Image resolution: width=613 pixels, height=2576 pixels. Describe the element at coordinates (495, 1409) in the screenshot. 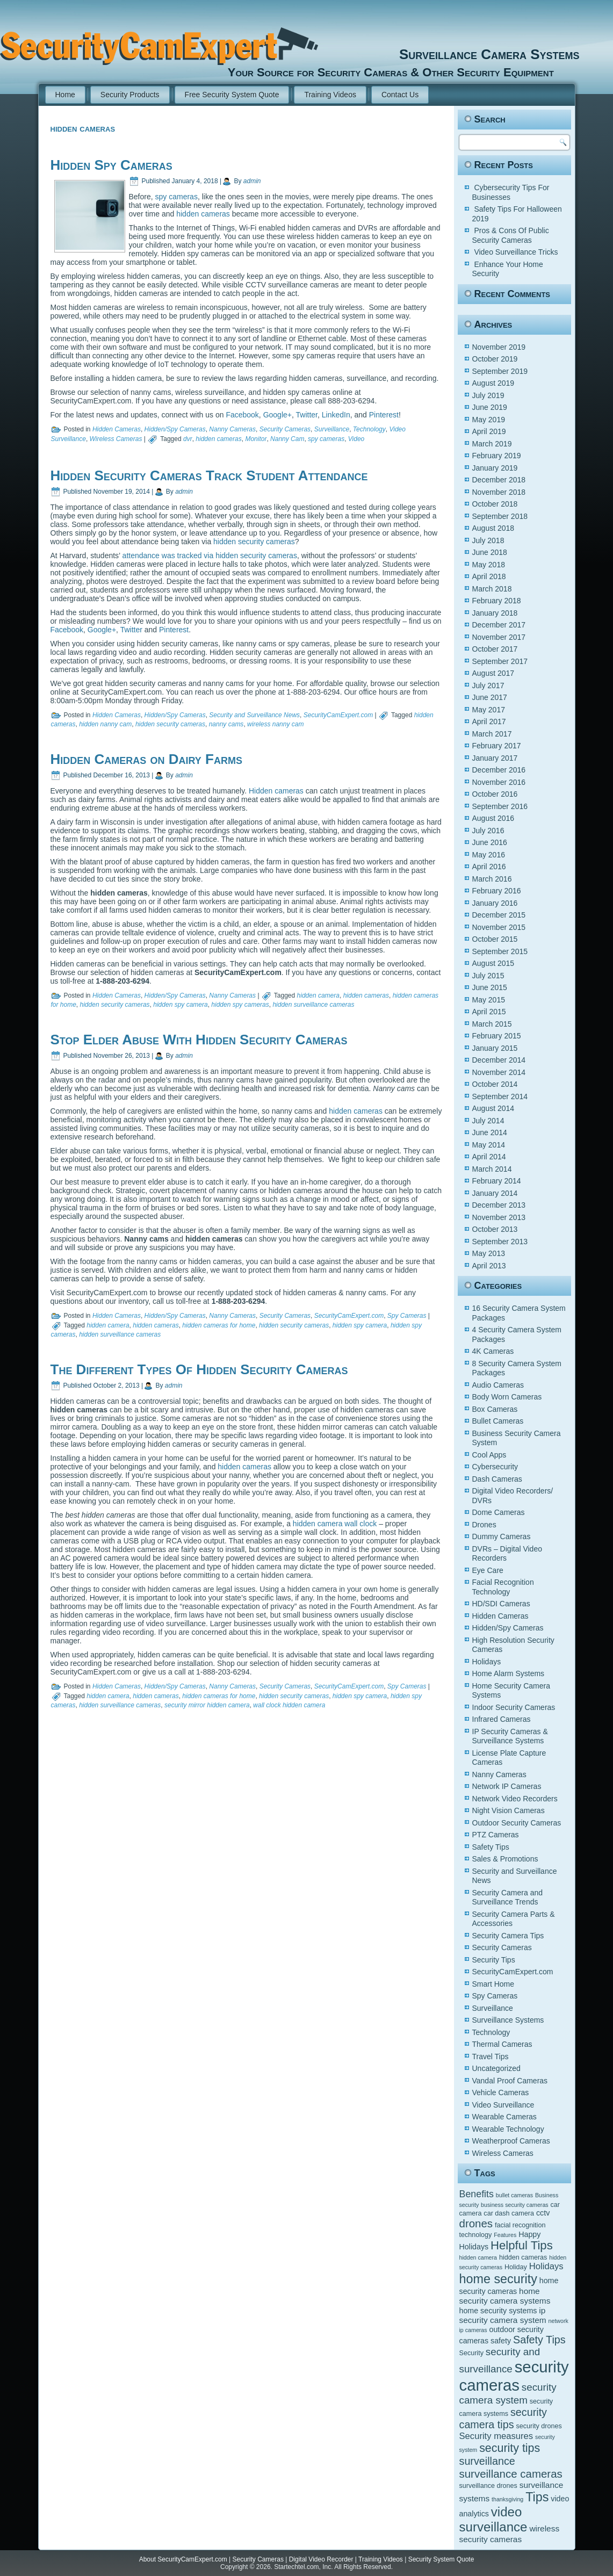

I see `Box Cameras` at that location.